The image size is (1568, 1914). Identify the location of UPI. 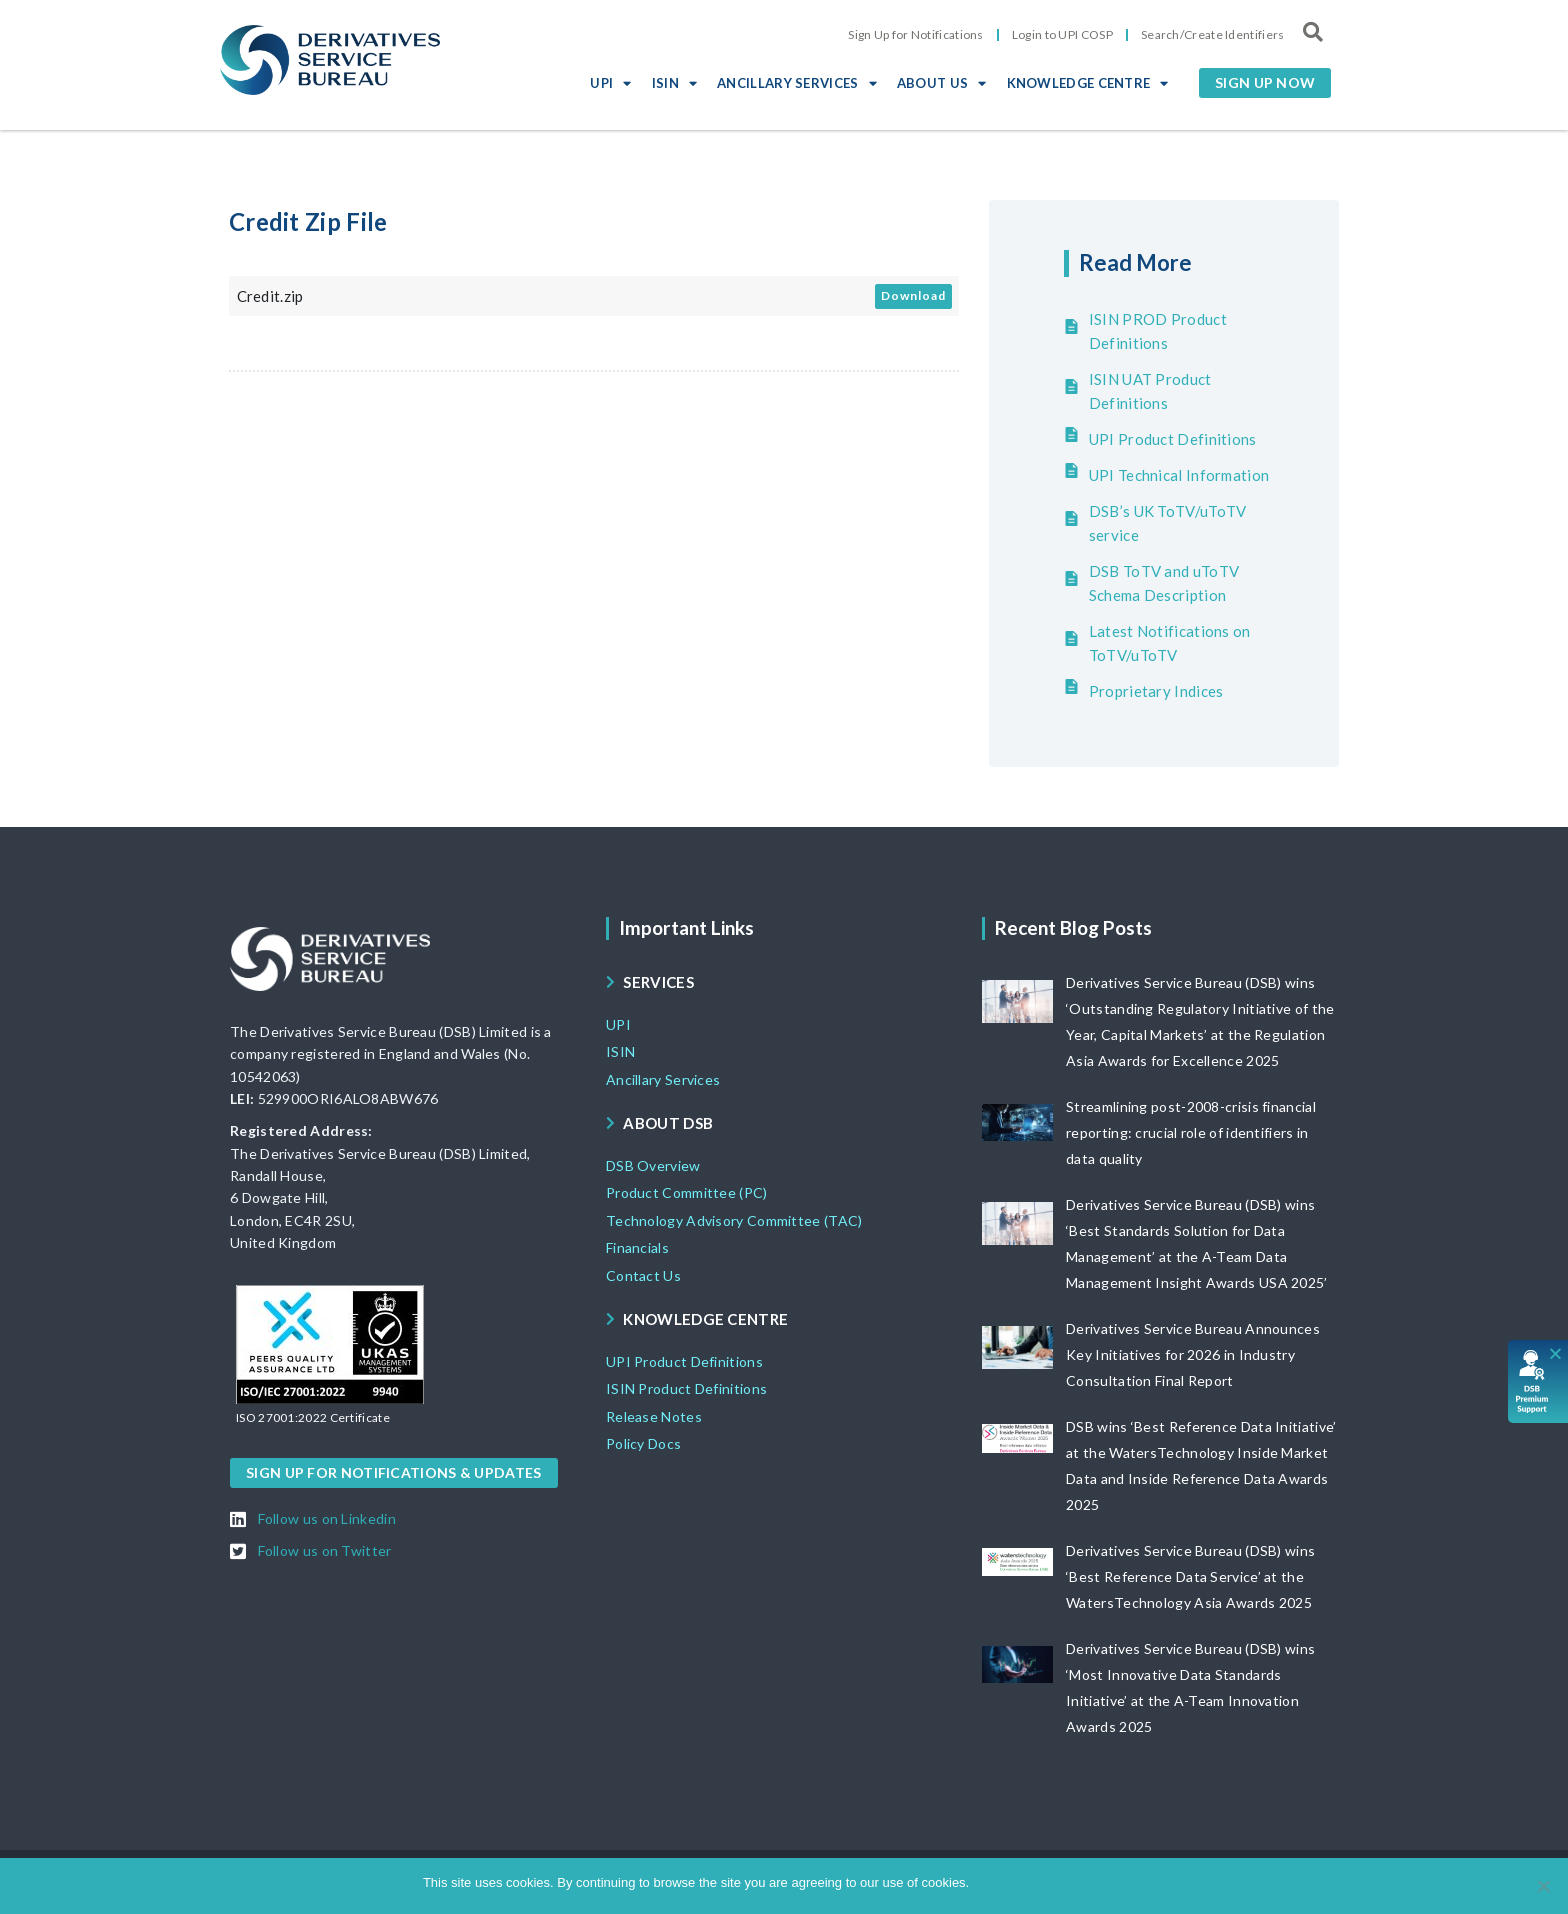
(610, 83).